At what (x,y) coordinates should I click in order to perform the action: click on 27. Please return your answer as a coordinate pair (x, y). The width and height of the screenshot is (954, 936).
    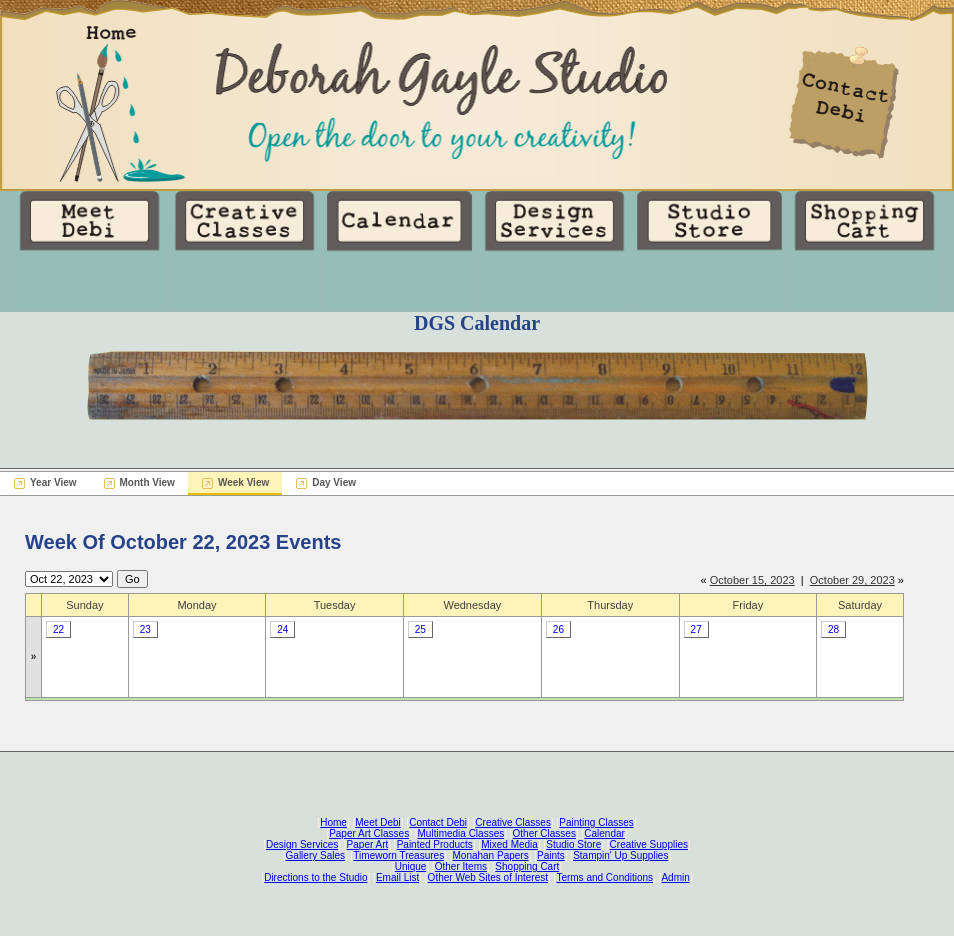
    Looking at the image, I should click on (696, 629).